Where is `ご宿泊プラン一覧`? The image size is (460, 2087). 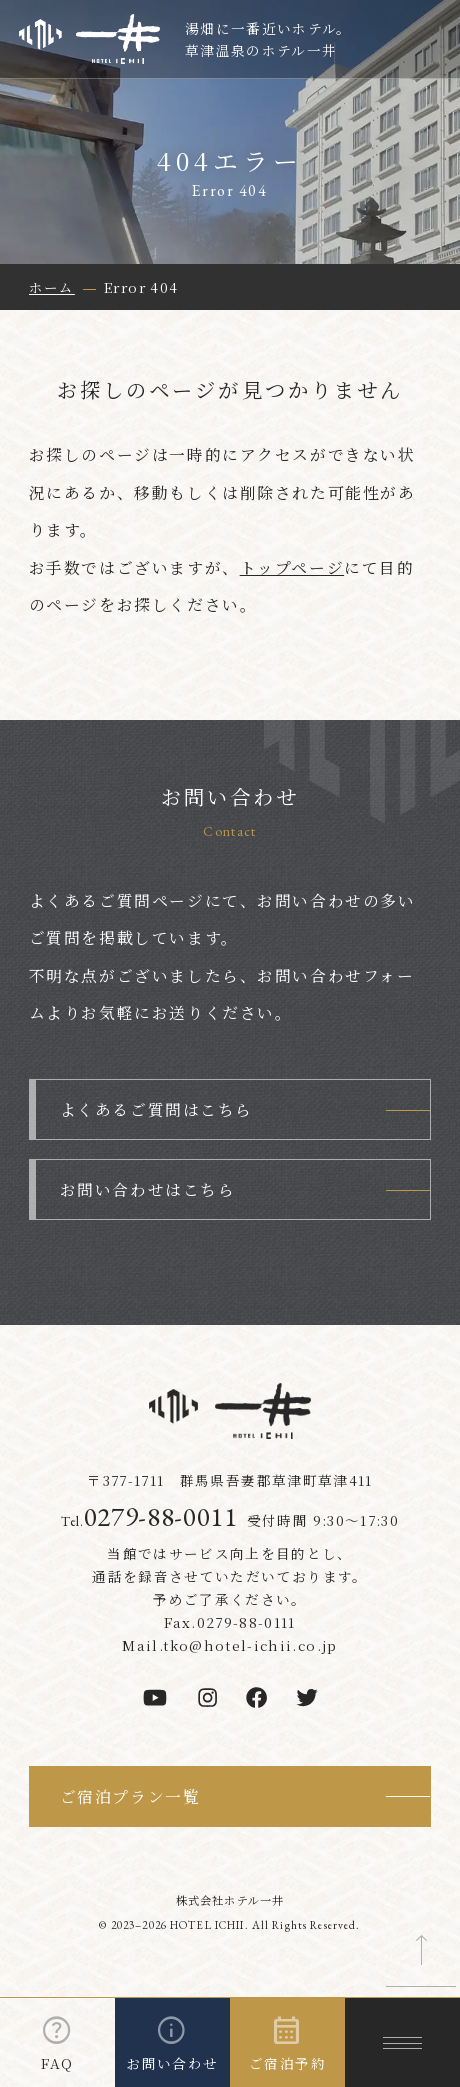 ご宿泊プラン一覧 is located at coordinates (130, 1796).